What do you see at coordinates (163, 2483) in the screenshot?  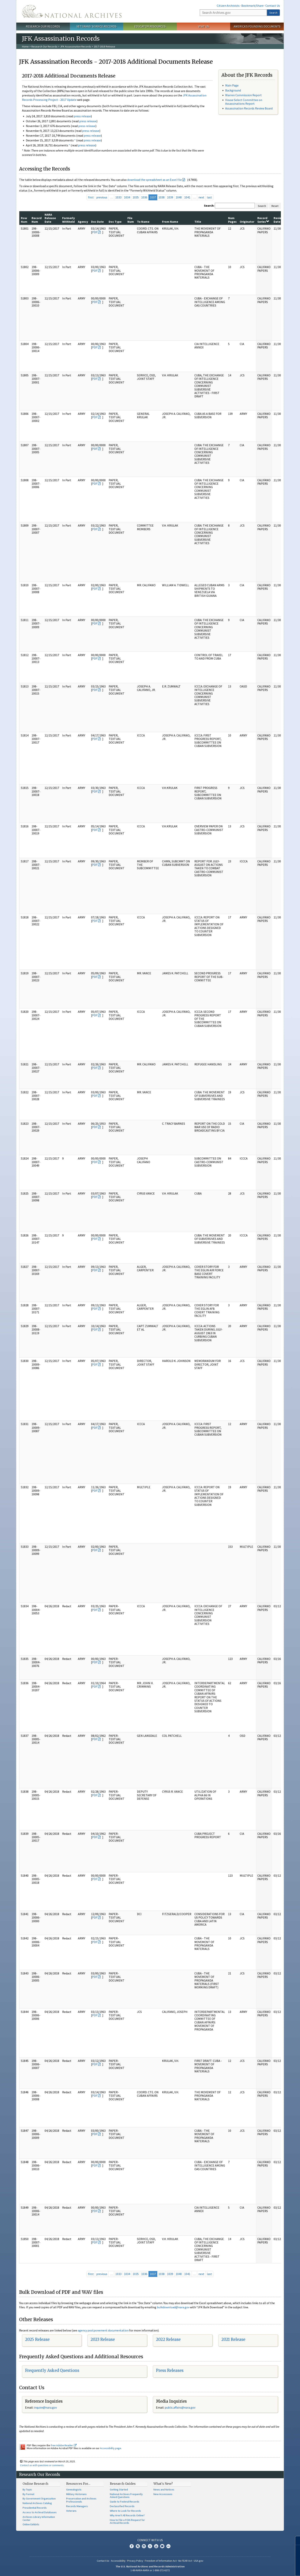 I see `What's New?` at bounding box center [163, 2483].